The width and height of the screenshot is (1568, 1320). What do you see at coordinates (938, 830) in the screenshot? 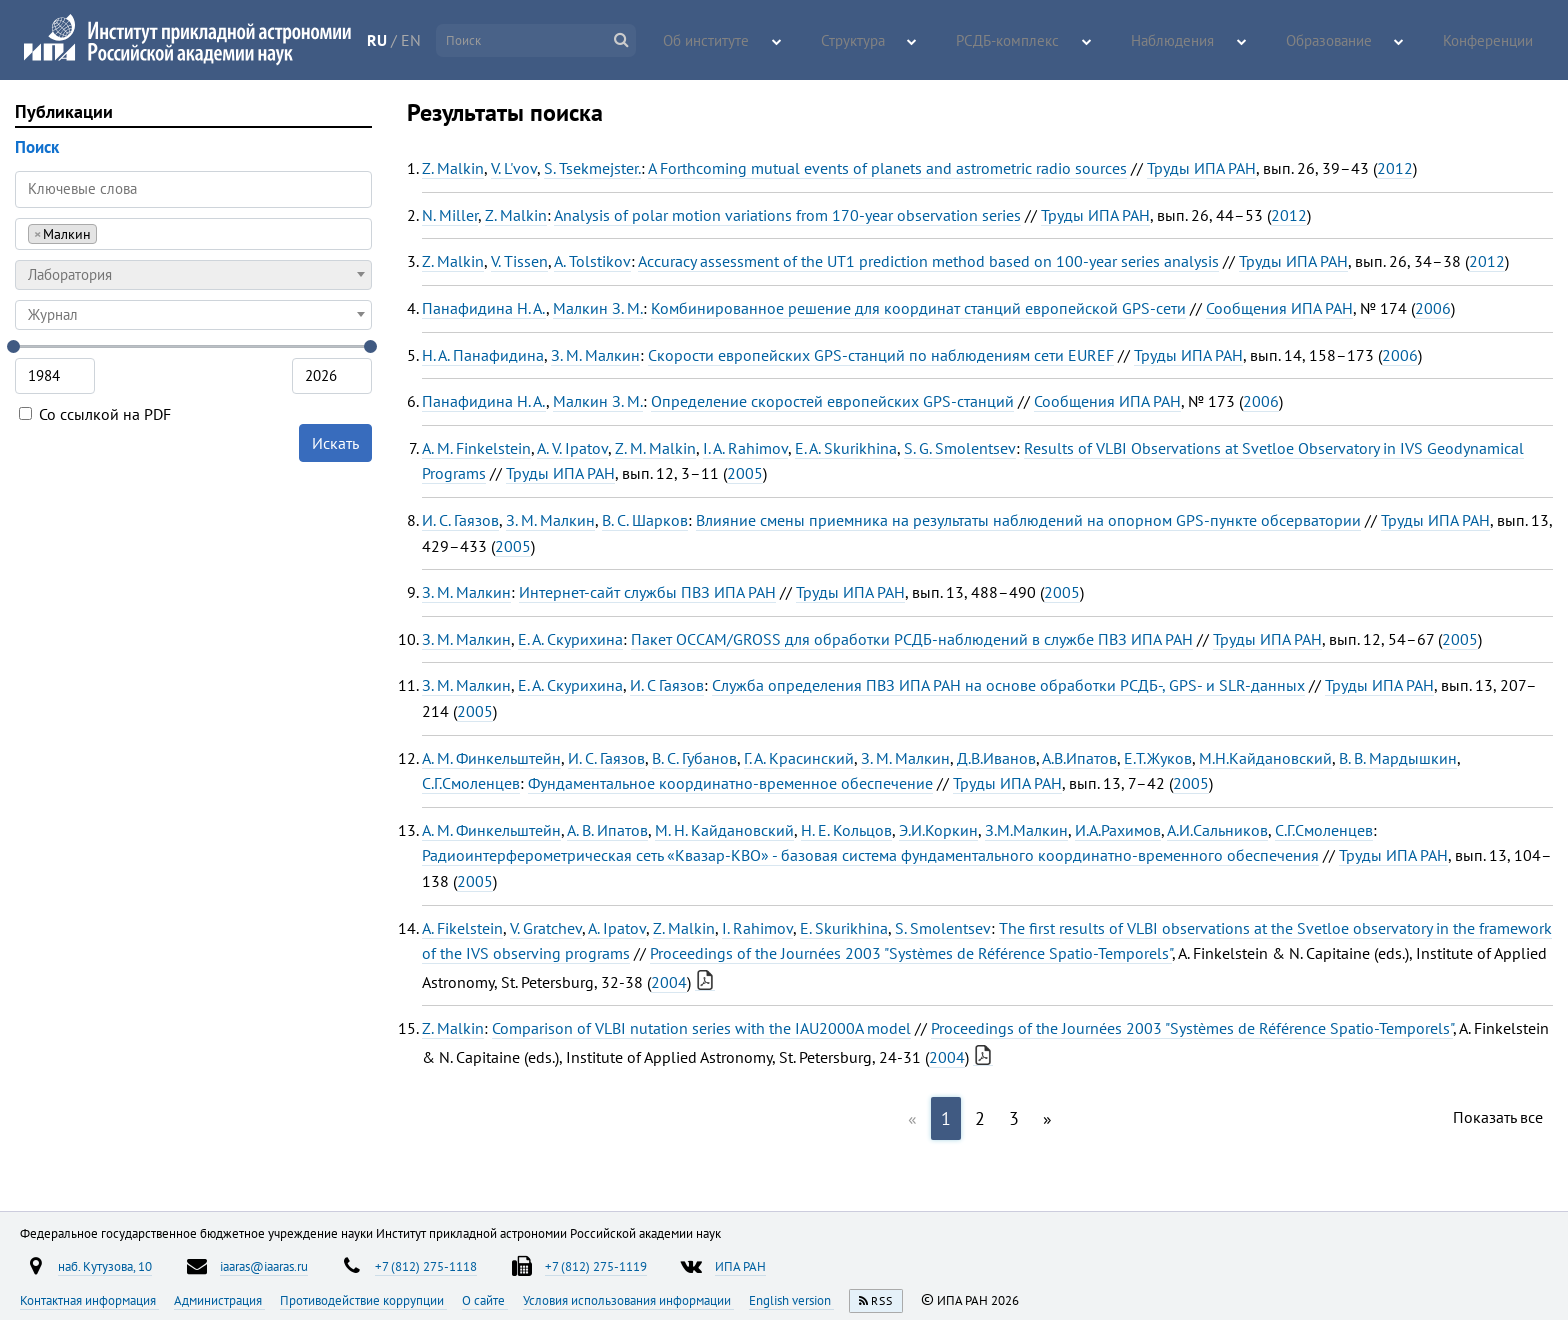
I see `Э.И.Коркин` at bounding box center [938, 830].